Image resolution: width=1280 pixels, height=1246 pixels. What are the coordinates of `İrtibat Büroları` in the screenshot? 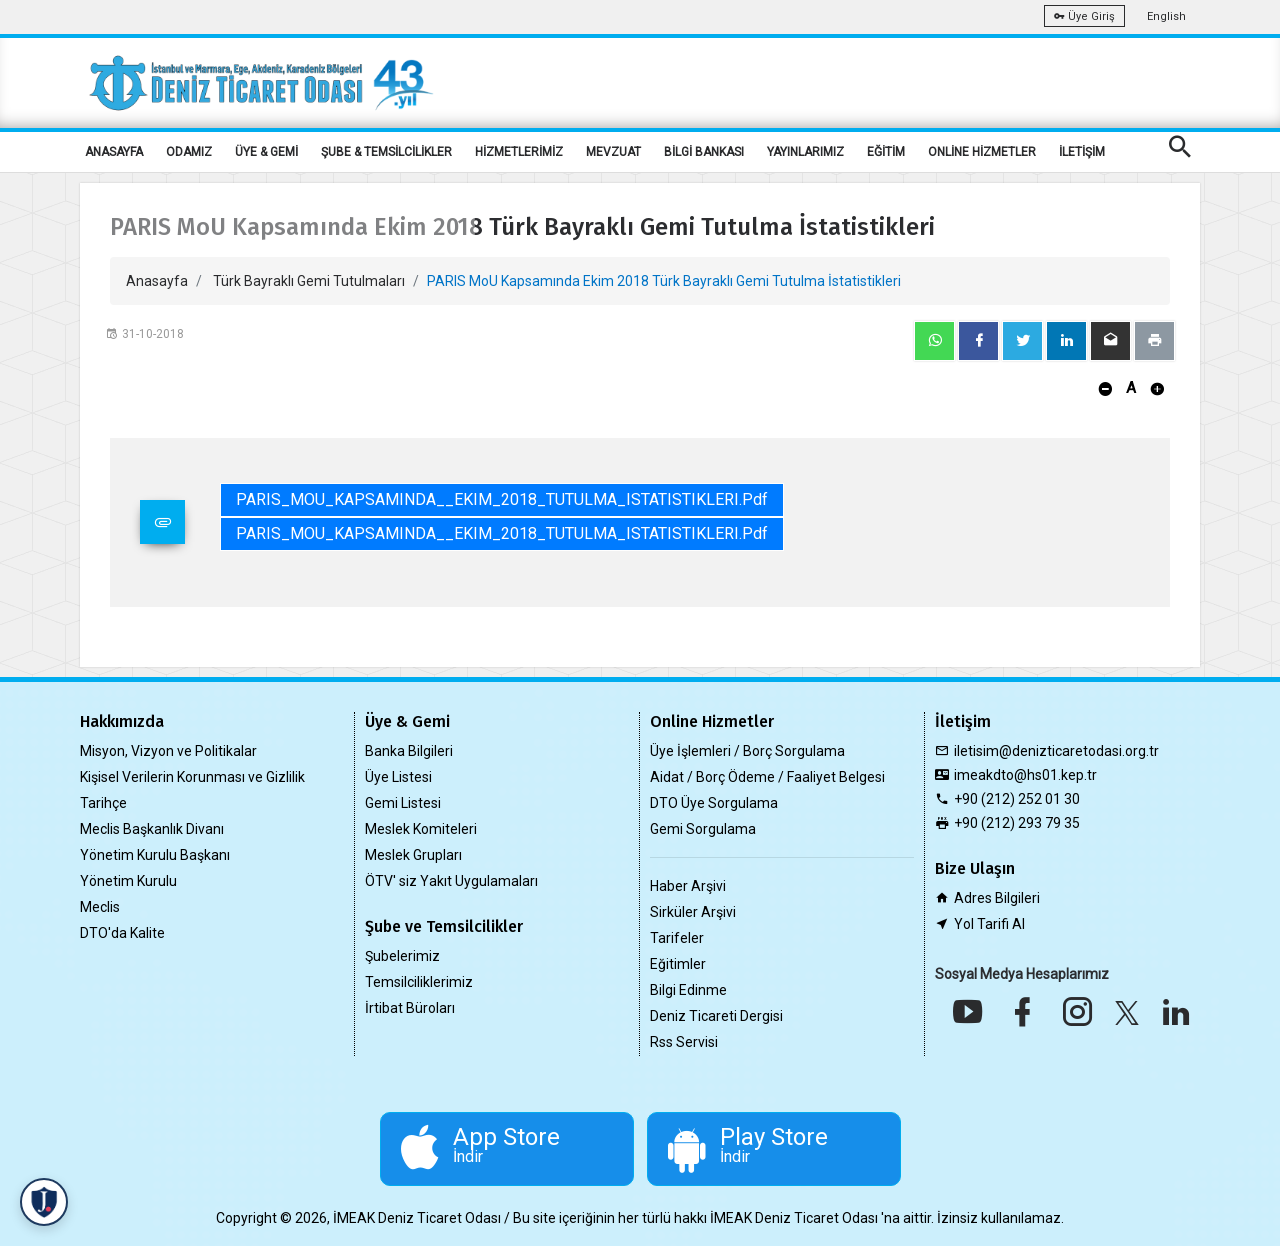 It's located at (410, 1008).